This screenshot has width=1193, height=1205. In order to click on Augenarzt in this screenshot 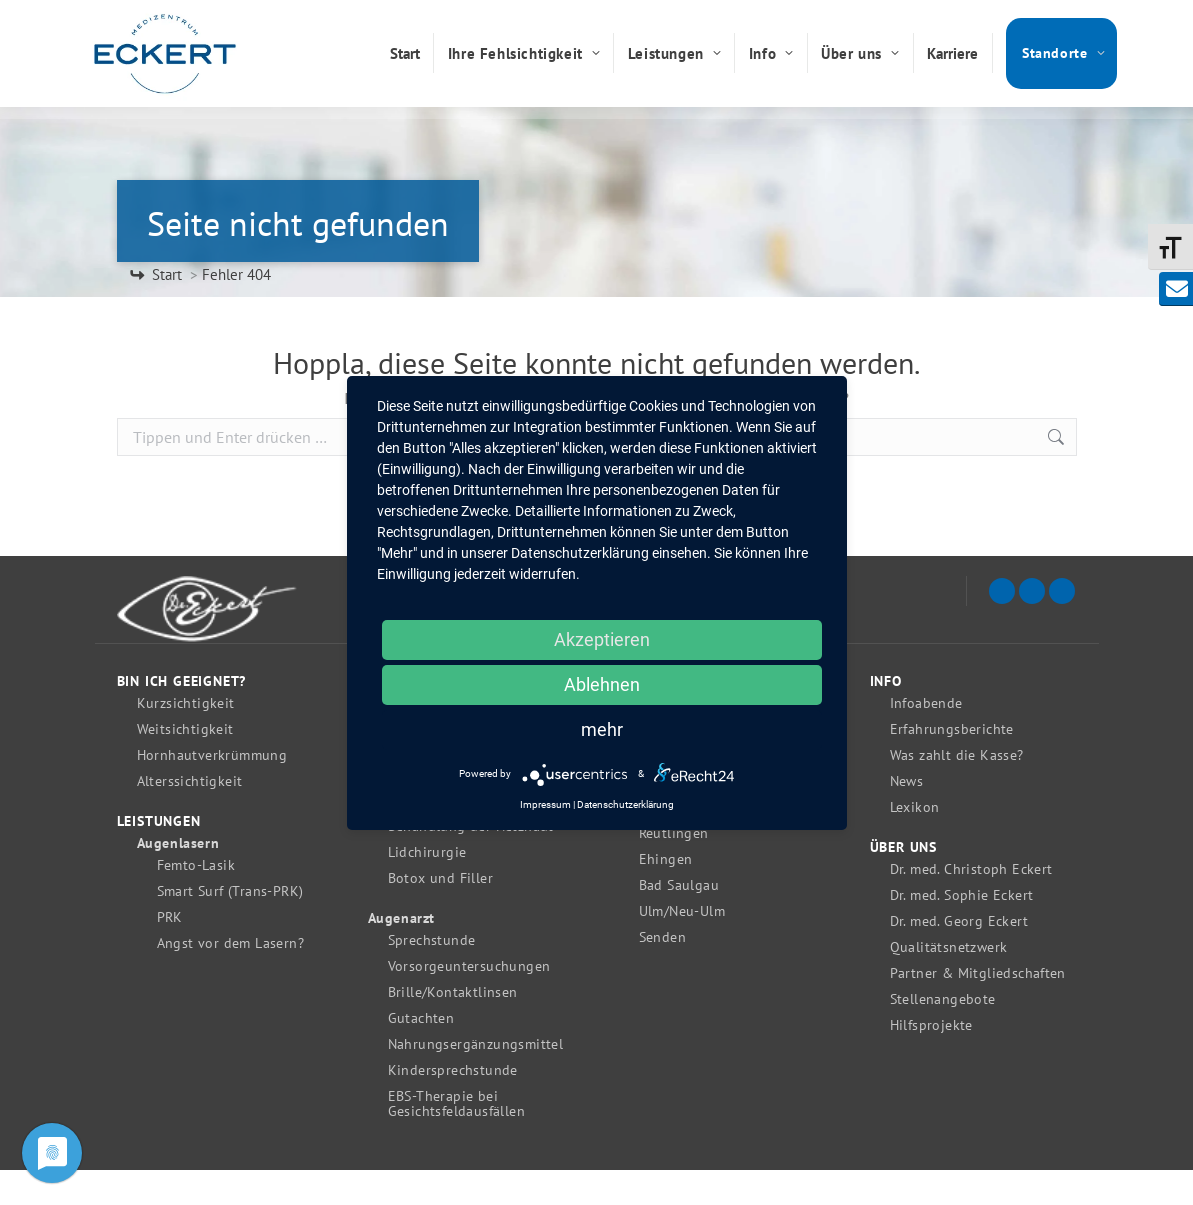, I will do `click(401, 953)`.